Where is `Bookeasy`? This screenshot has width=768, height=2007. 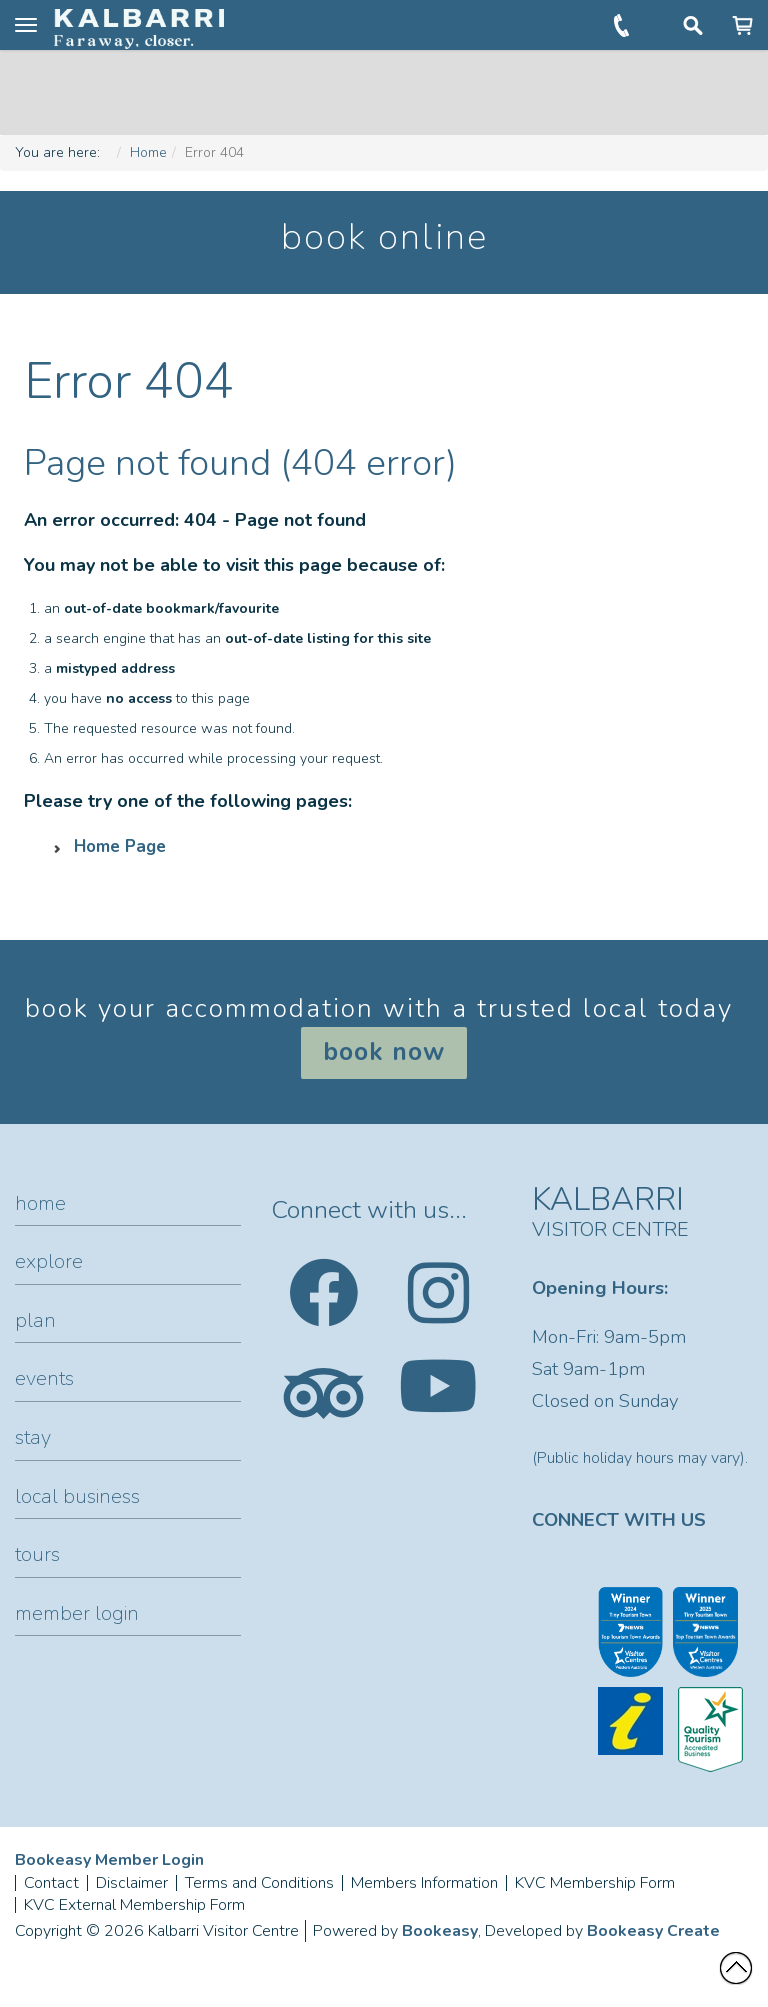
Bookeasy is located at coordinates (440, 1931).